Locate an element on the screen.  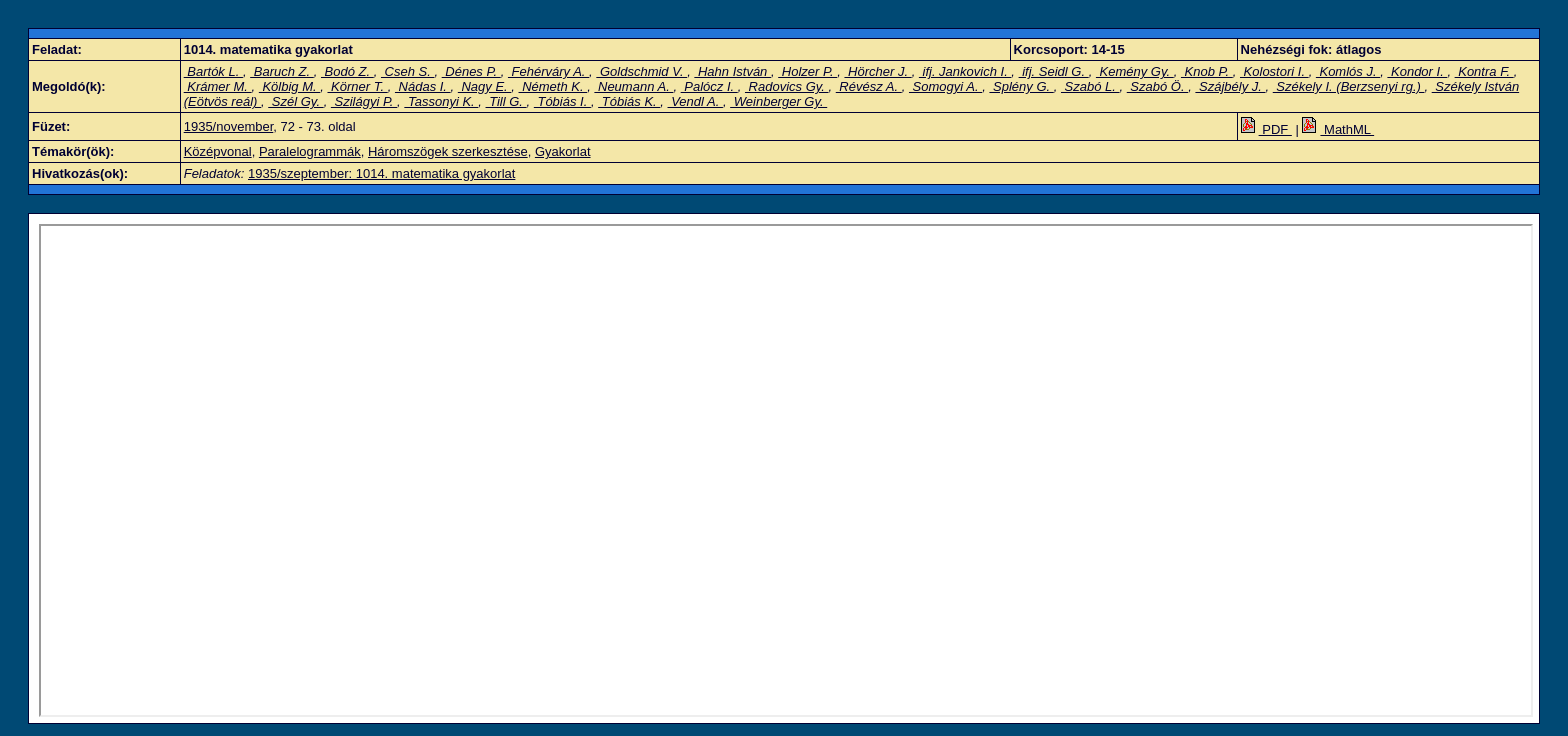
Gyakorlat is located at coordinates (563, 151).